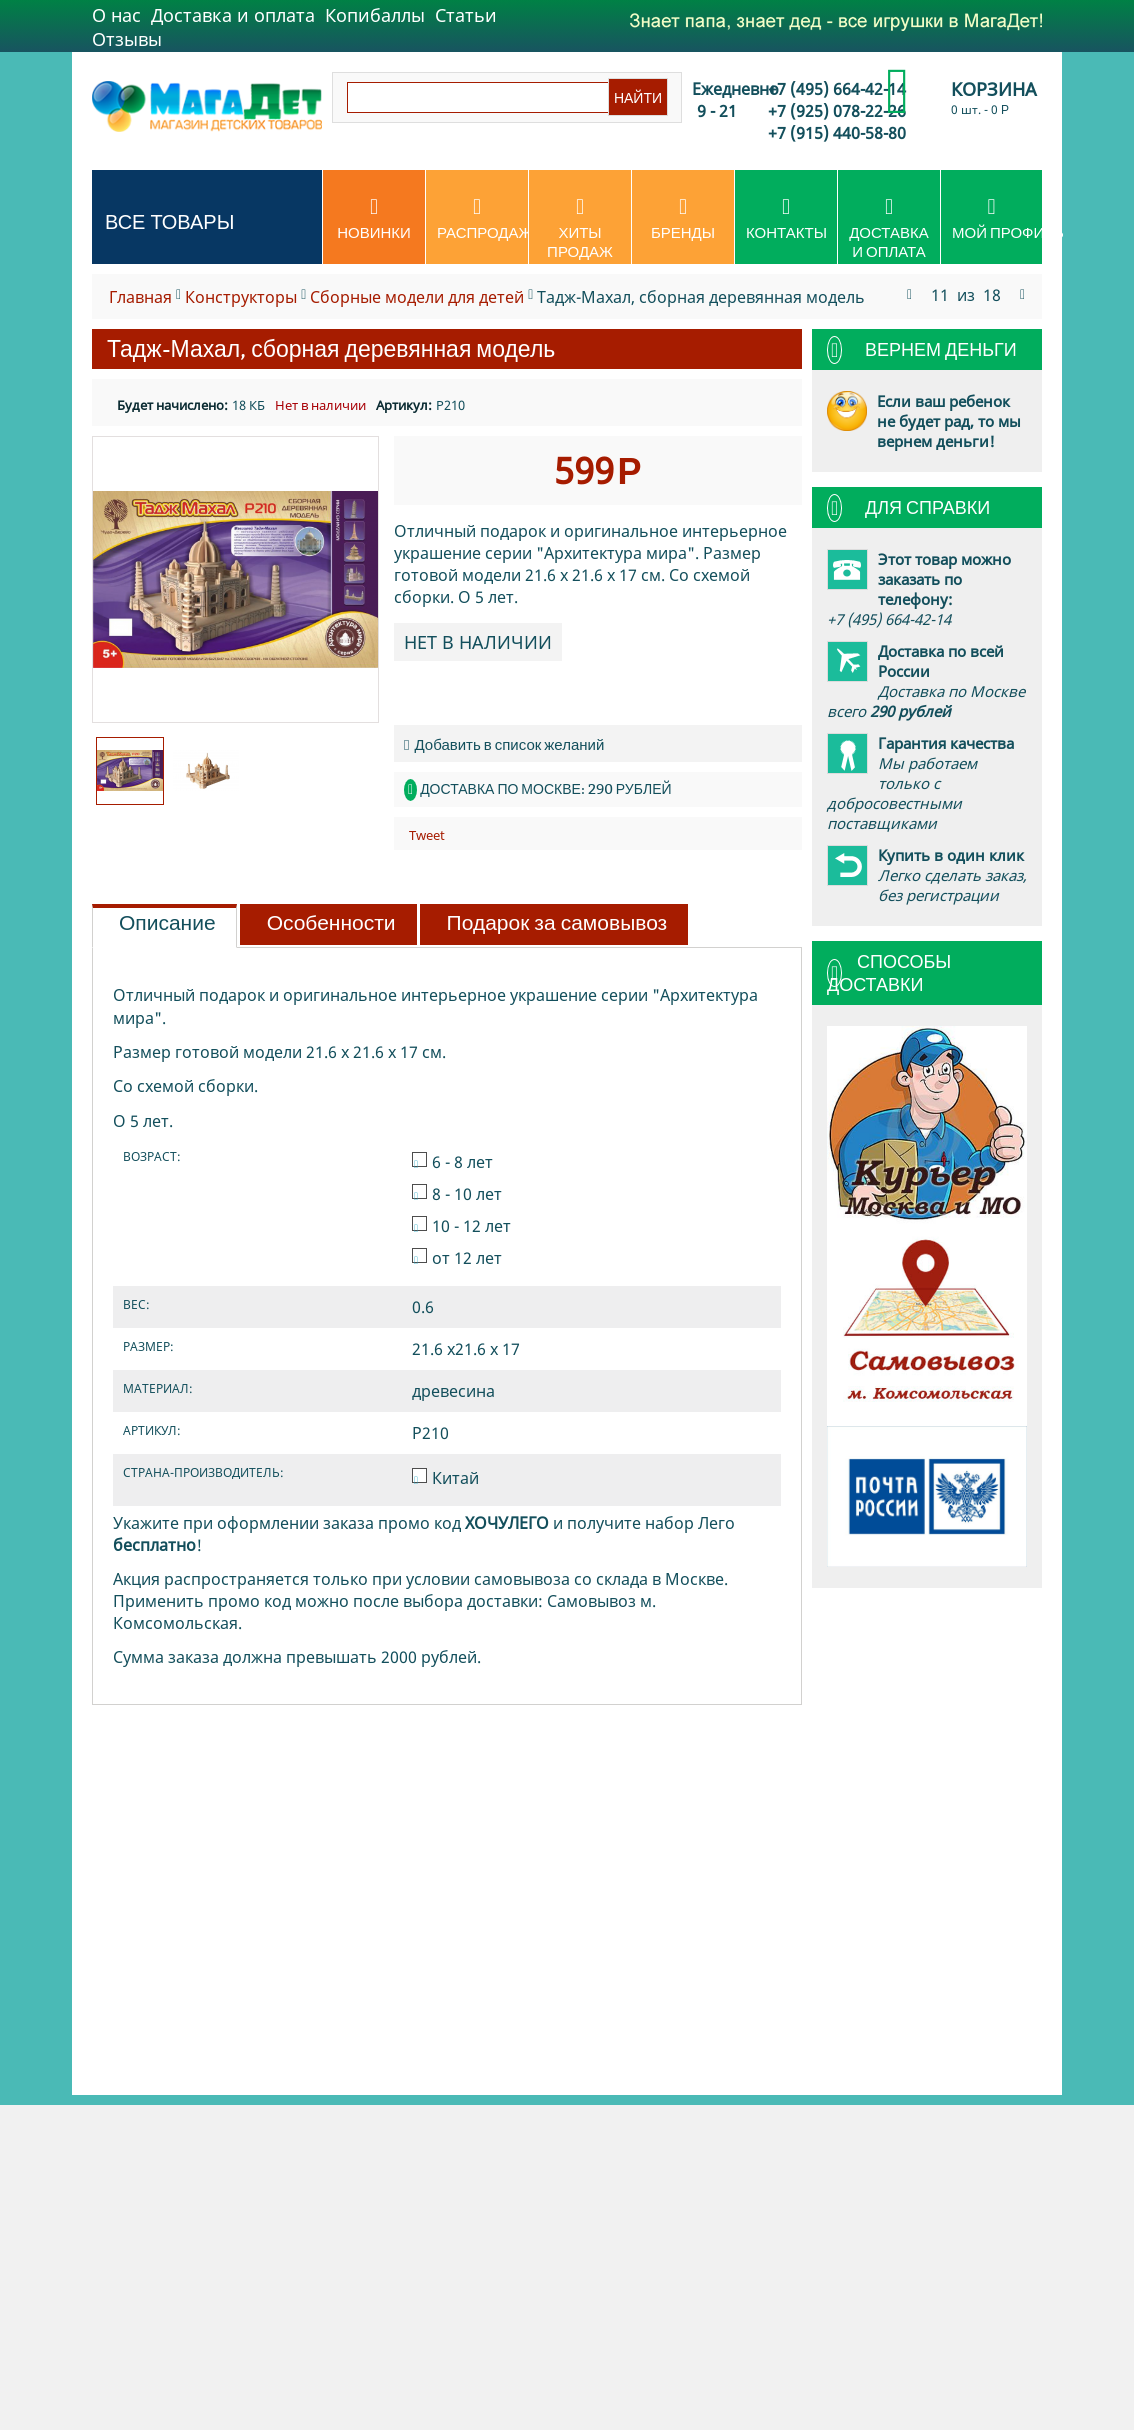 The image size is (1134, 2430). What do you see at coordinates (504, 744) in the screenshot?
I see `Добавить в список желаний` at bounding box center [504, 744].